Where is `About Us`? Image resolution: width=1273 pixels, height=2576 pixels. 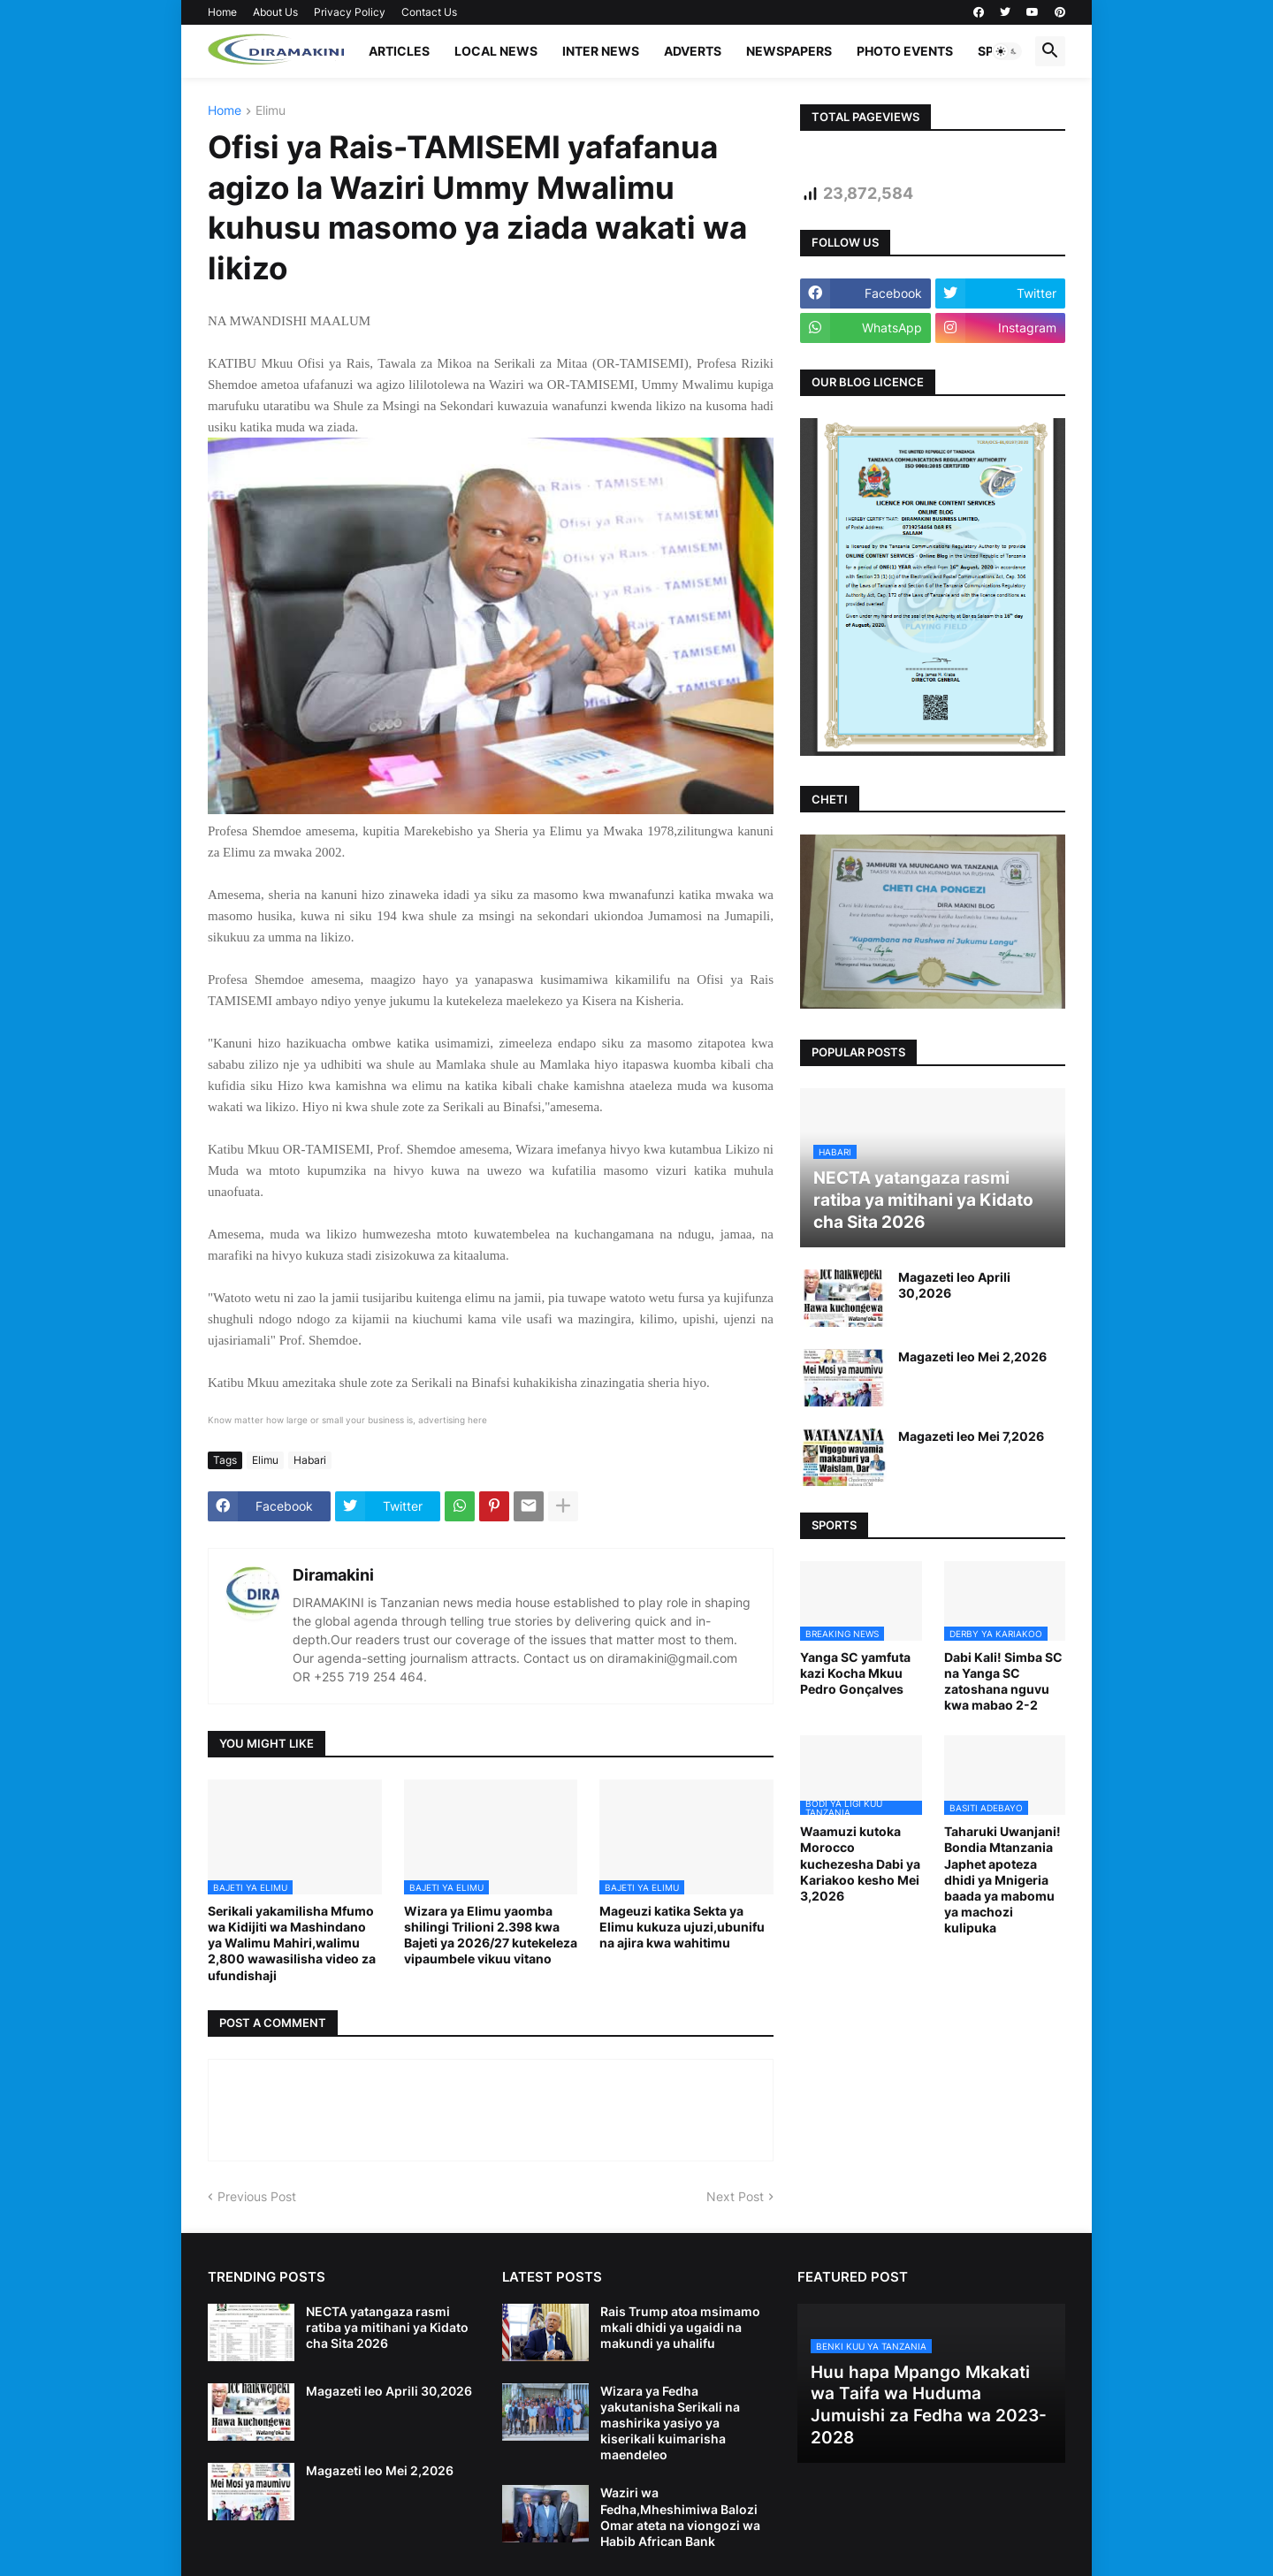
About Us is located at coordinates (275, 12).